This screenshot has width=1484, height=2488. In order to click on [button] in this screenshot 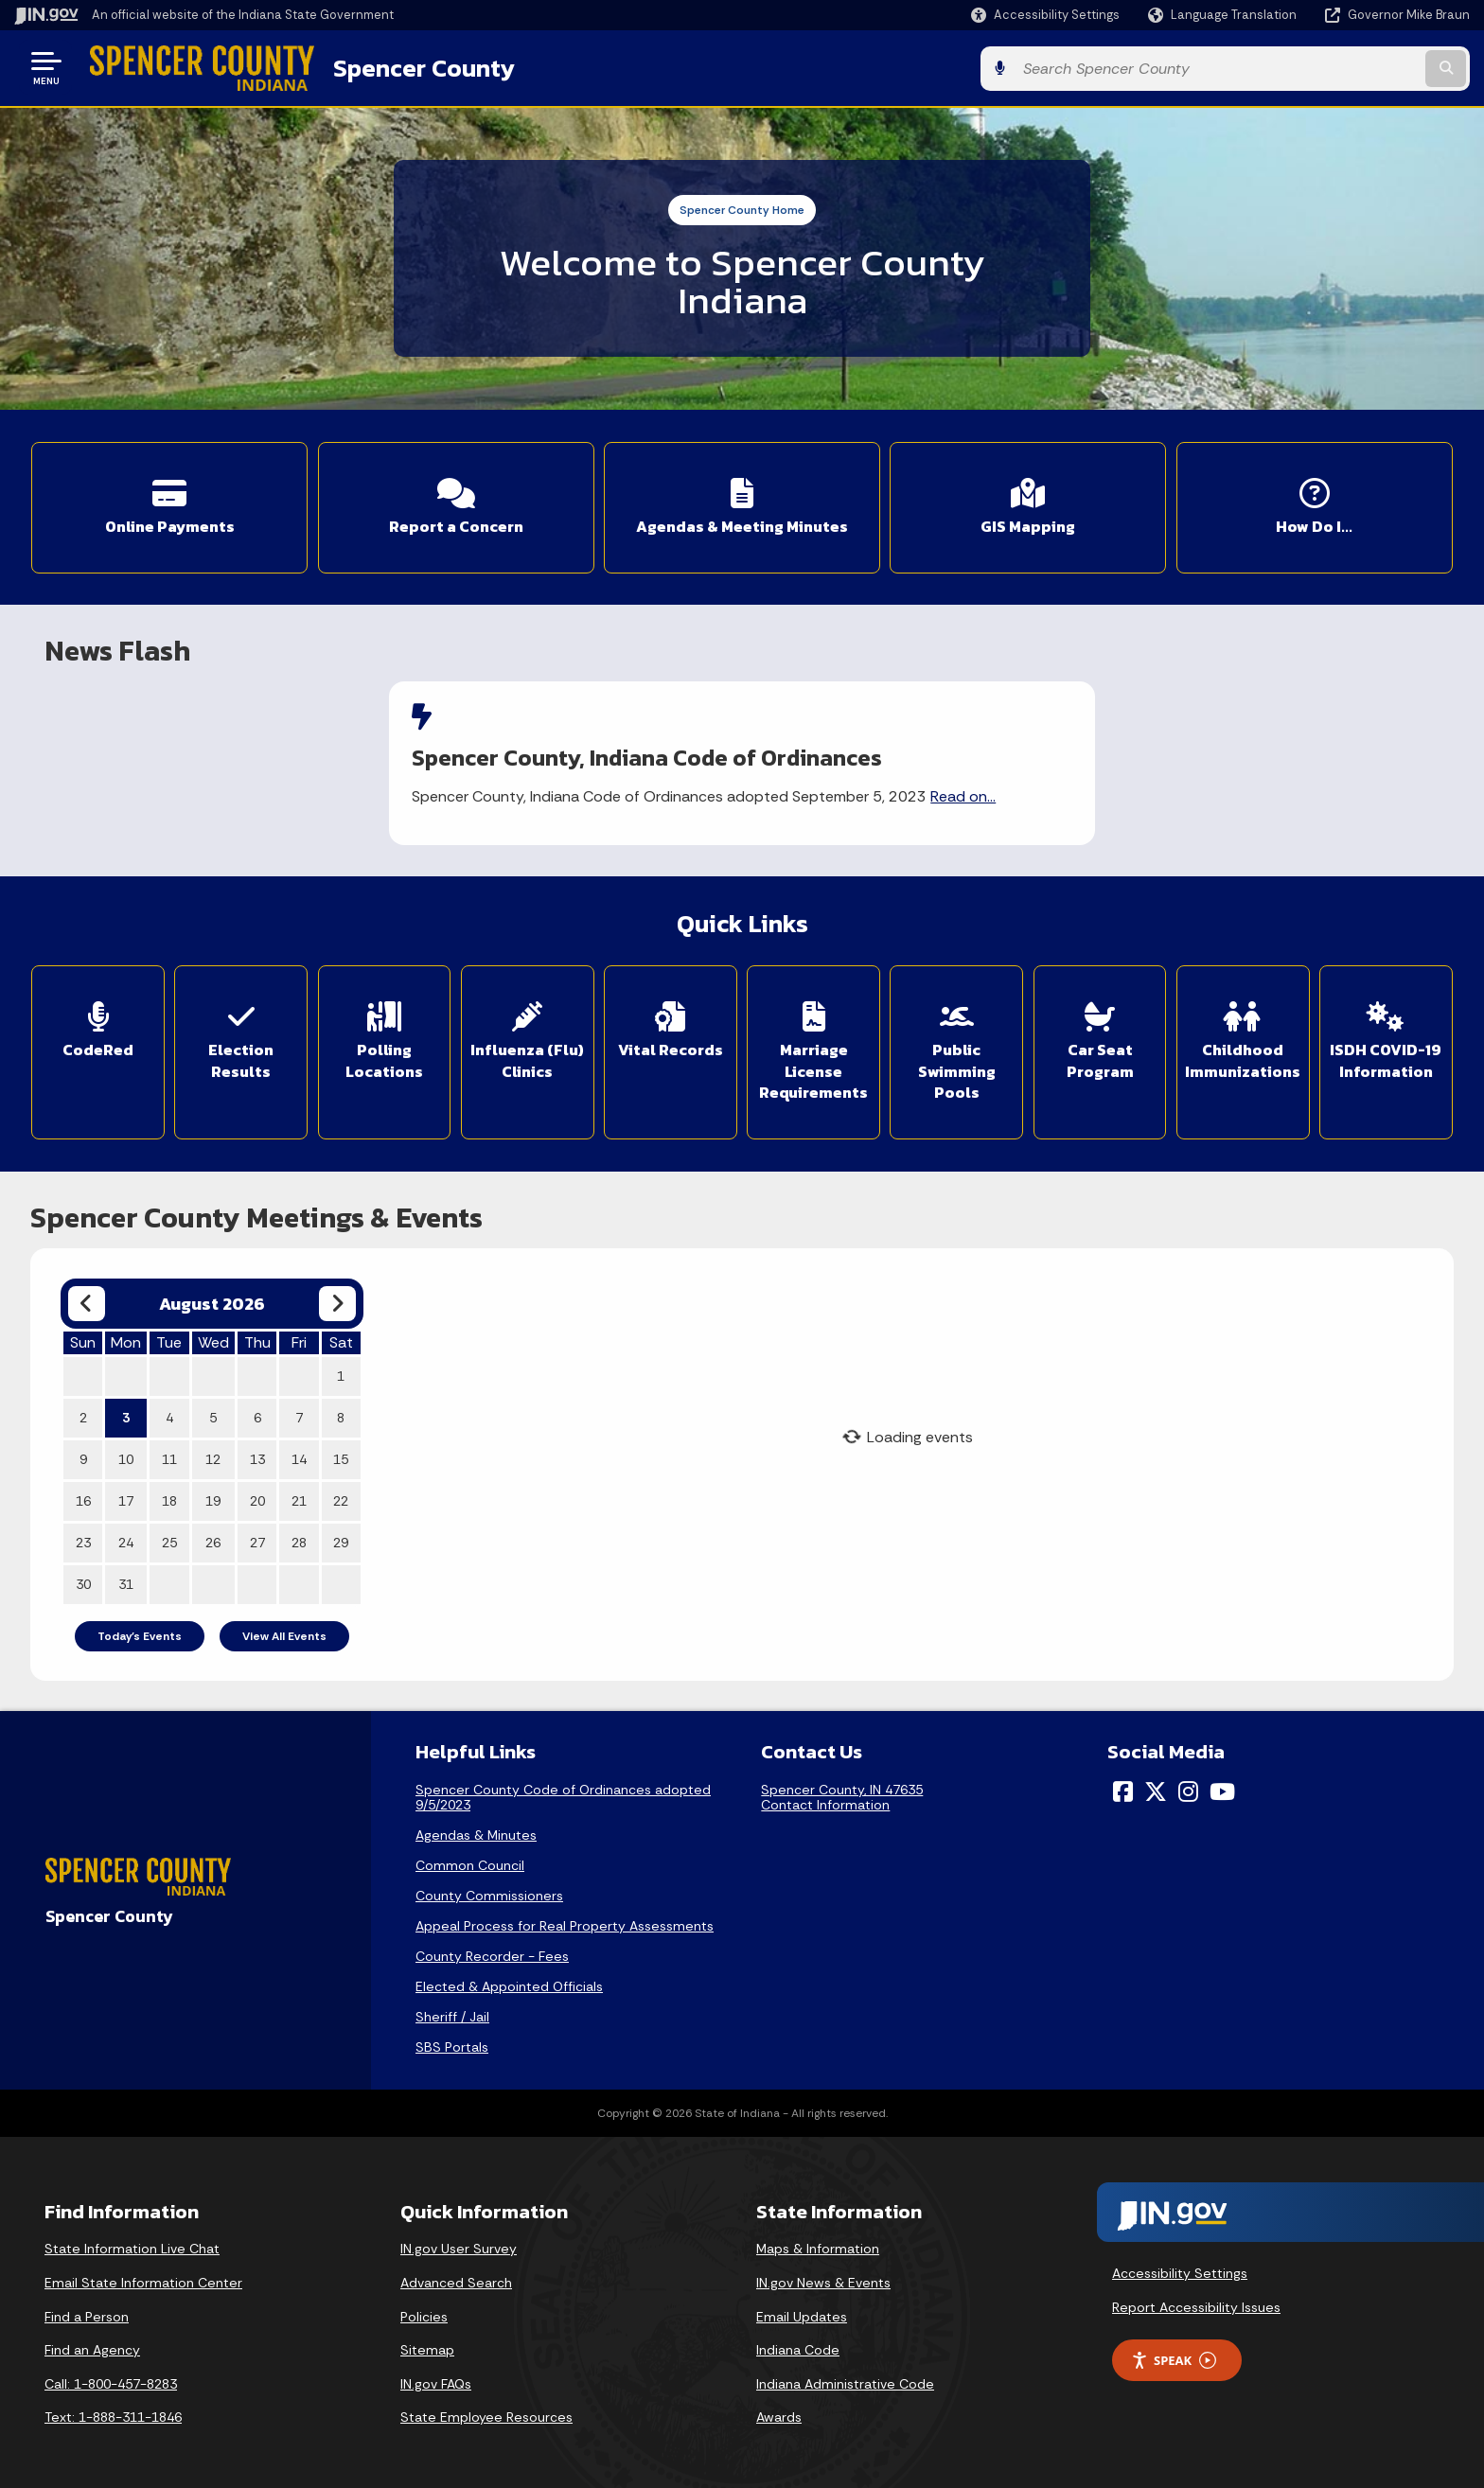, I will do `click(1045, 15)`.